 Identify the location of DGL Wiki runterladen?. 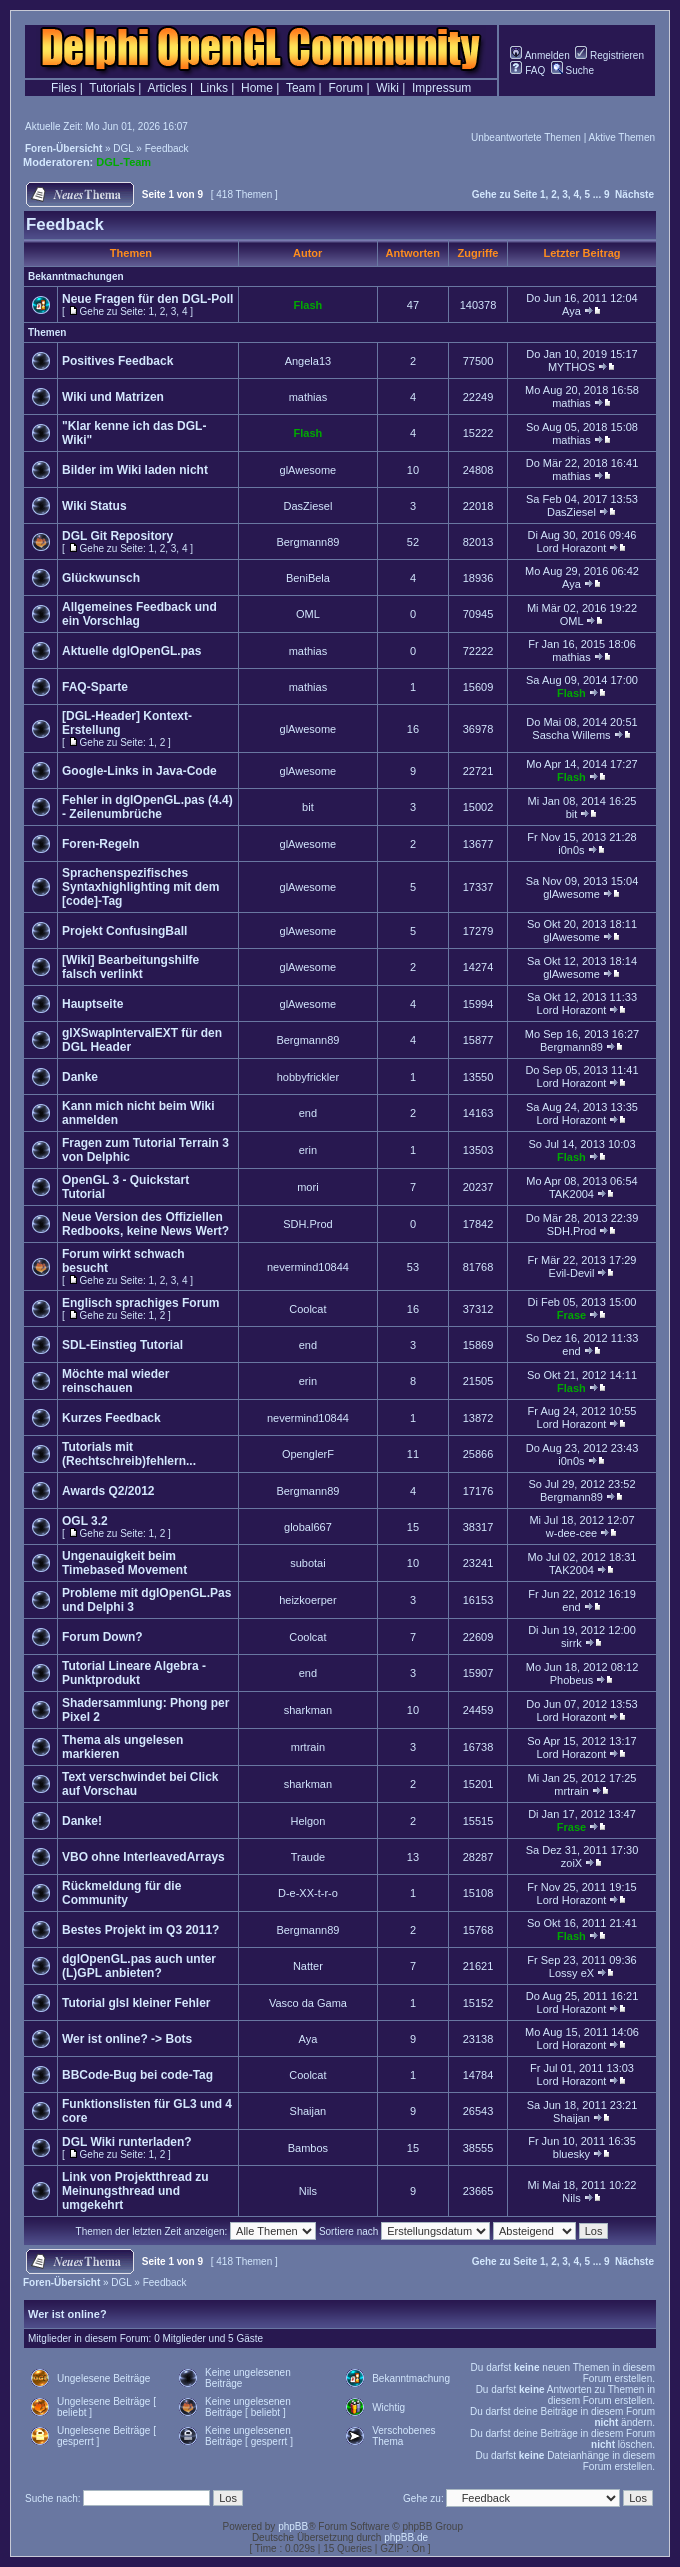
(127, 2142).